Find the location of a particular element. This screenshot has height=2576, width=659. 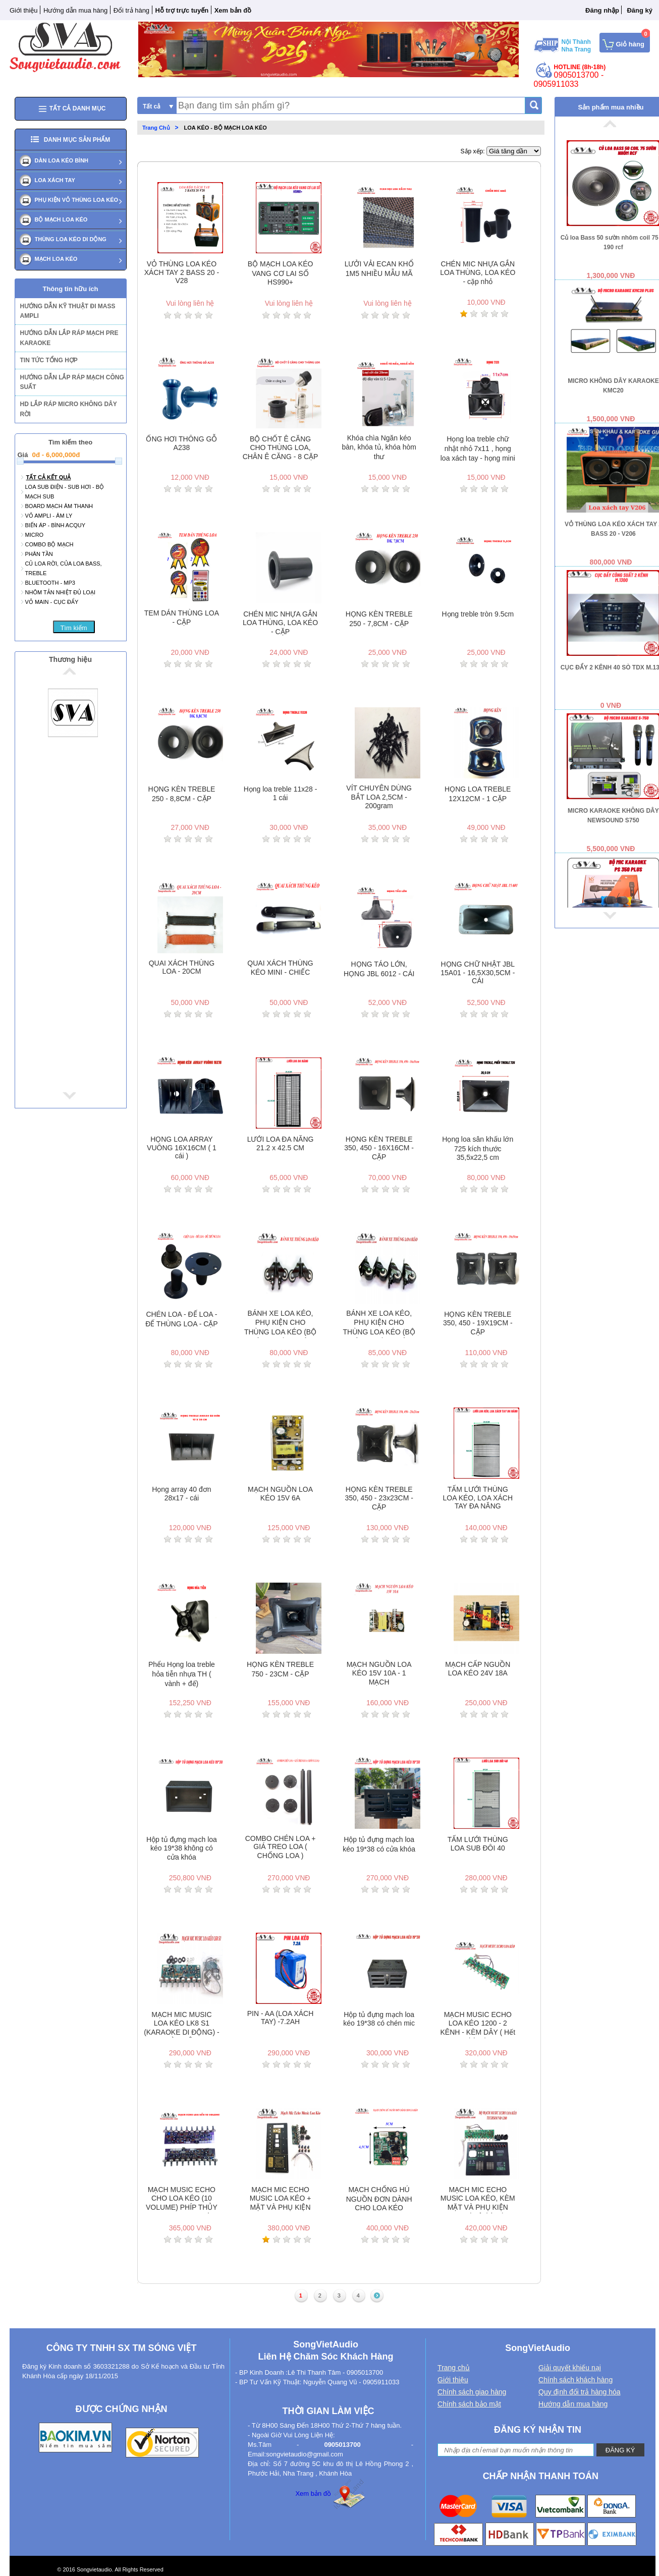

CHÉN MIC NHỰA GẮN LOA THÙNG, LOA KÉO - cặp nhỏ is located at coordinates (477, 273).